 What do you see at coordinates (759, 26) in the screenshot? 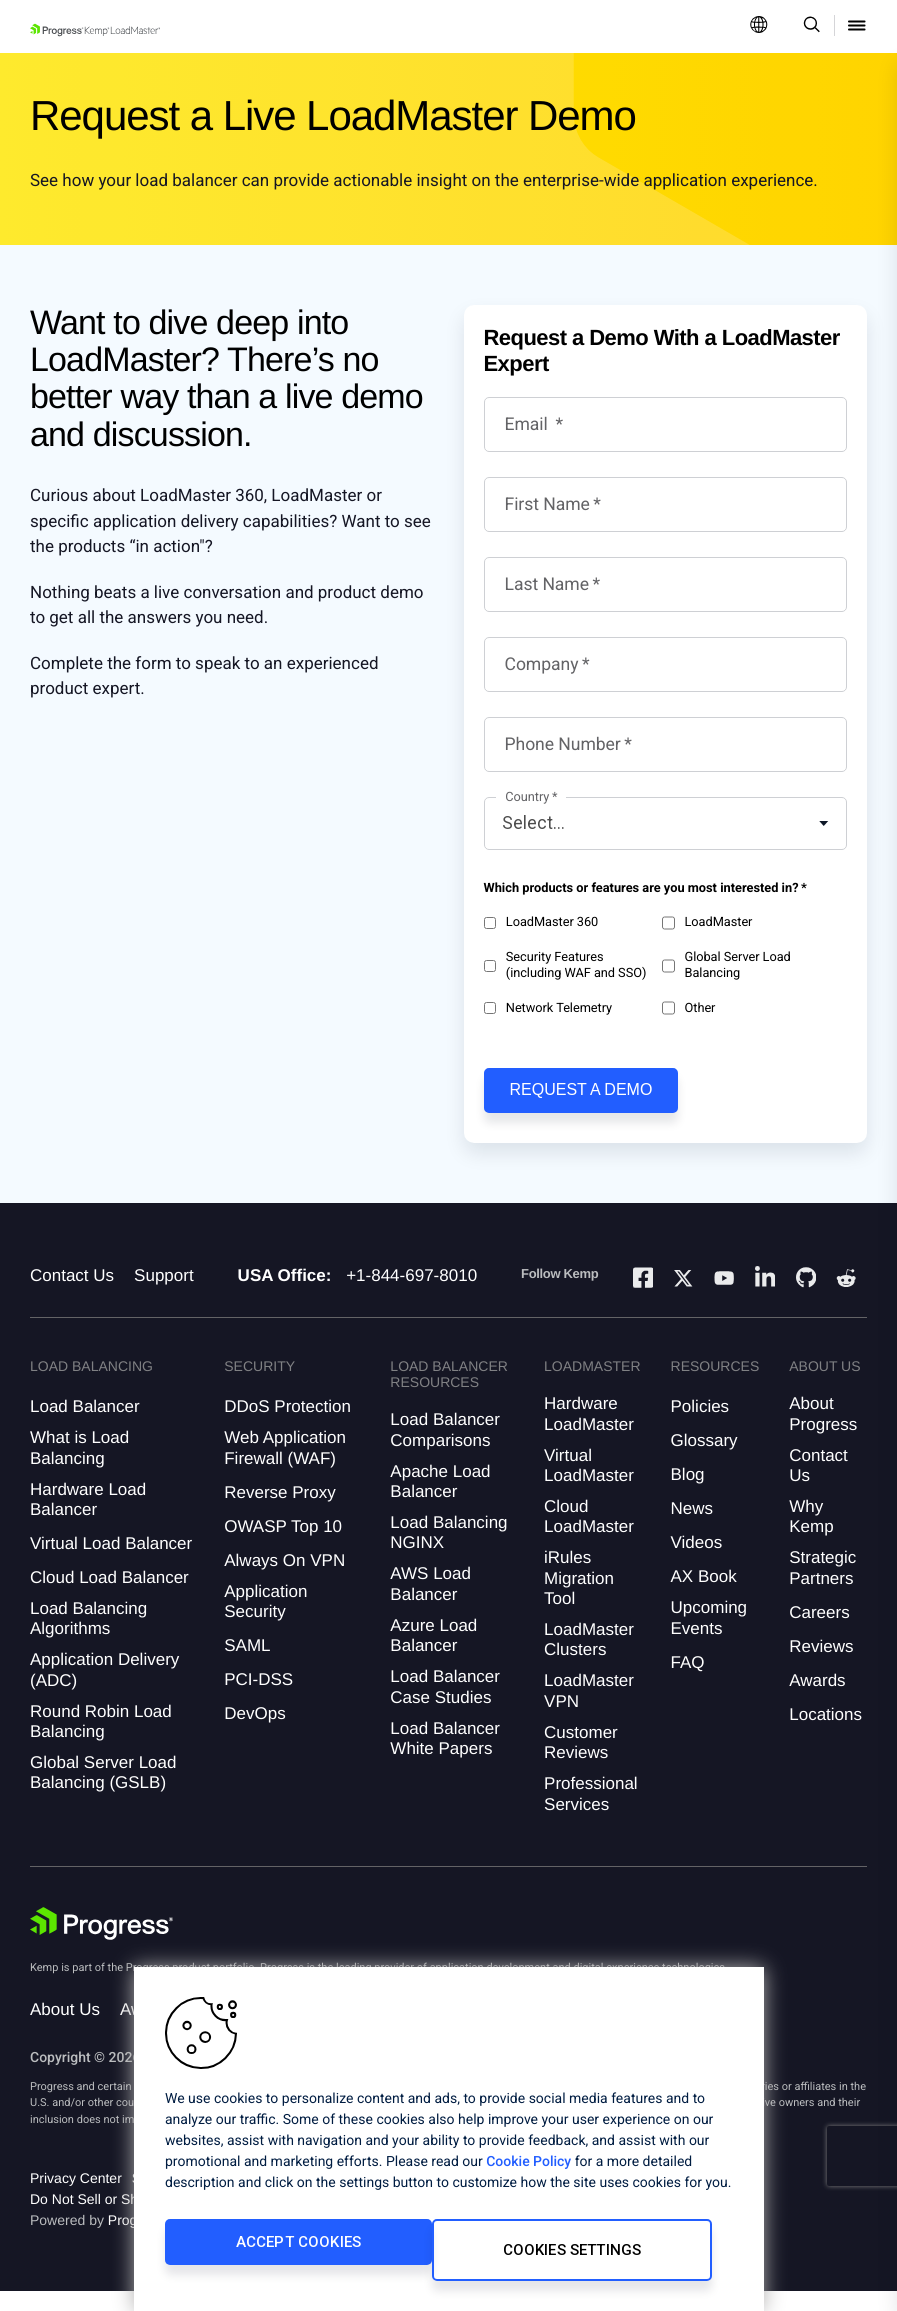
I see `[Open Language Menu]` at bounding box center [759, 26].